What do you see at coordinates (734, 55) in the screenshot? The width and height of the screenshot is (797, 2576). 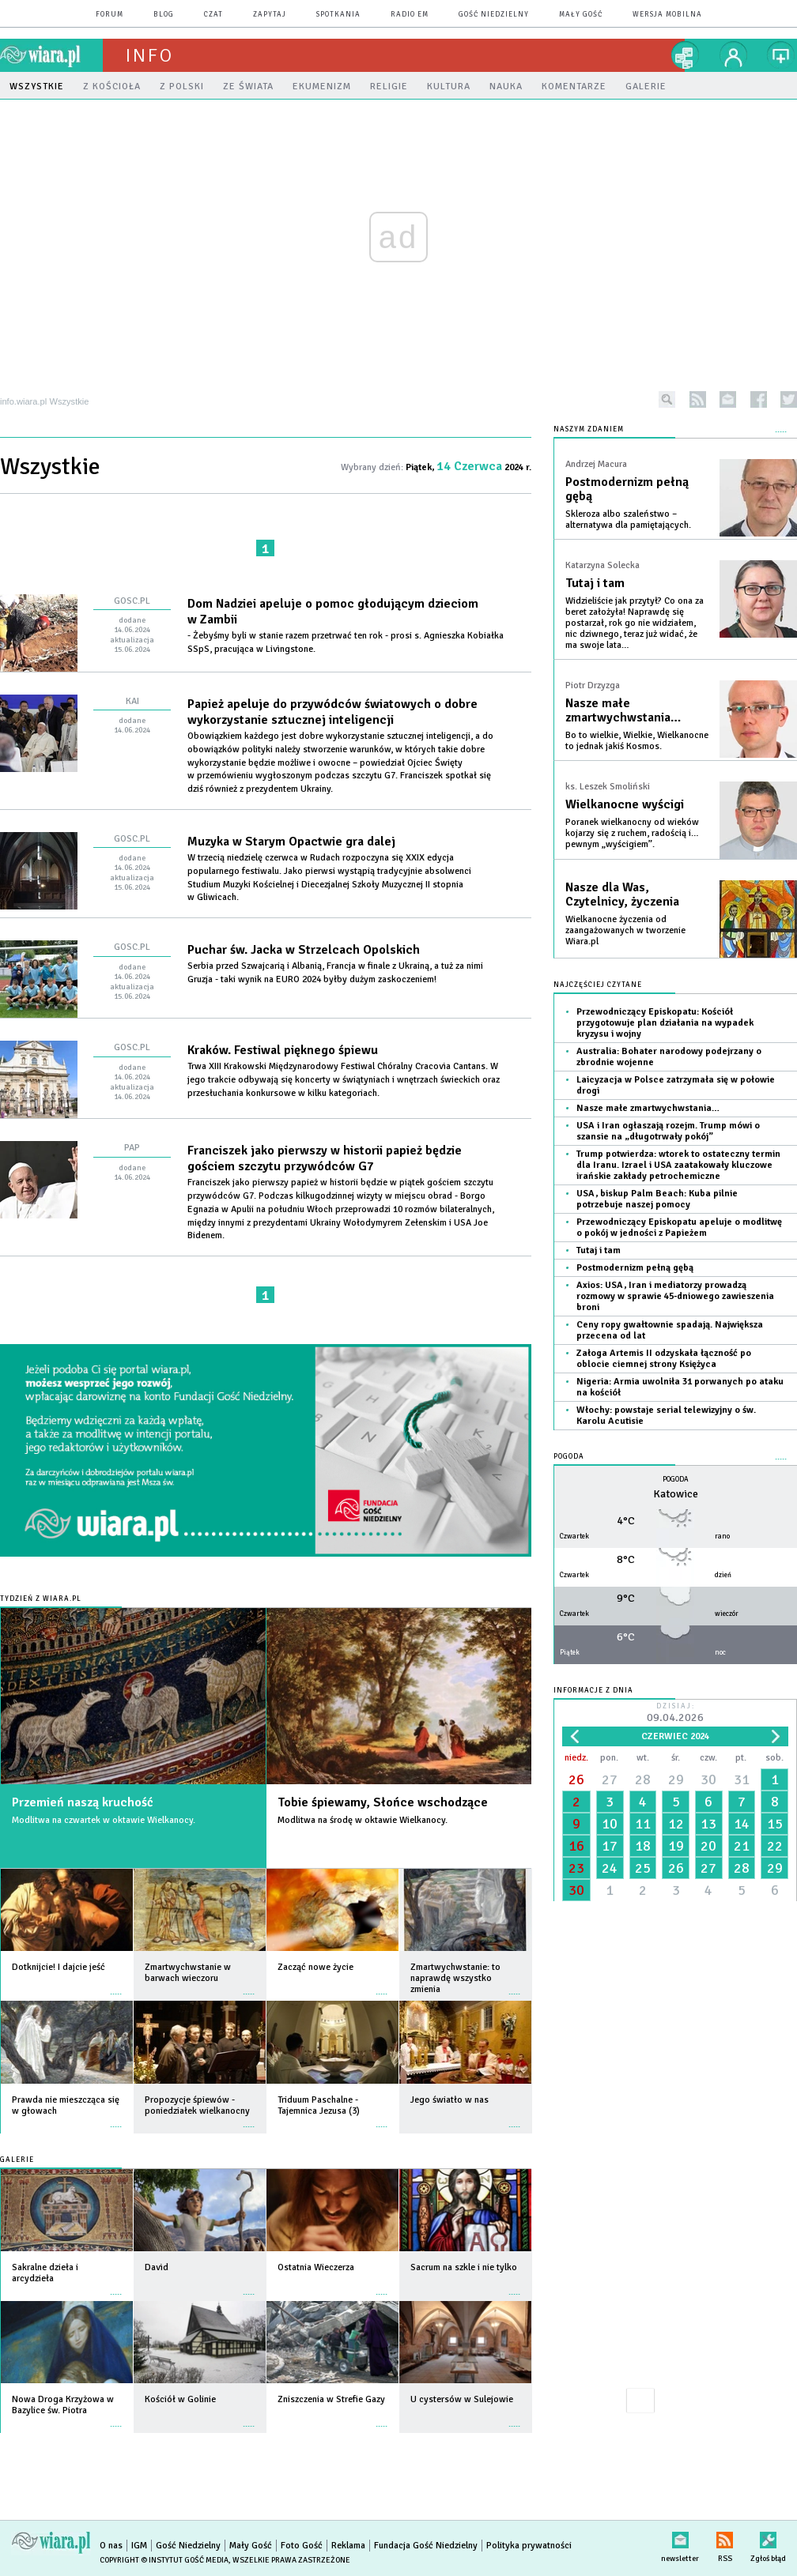 I see `twój profil` at bounding box center [734, 55].